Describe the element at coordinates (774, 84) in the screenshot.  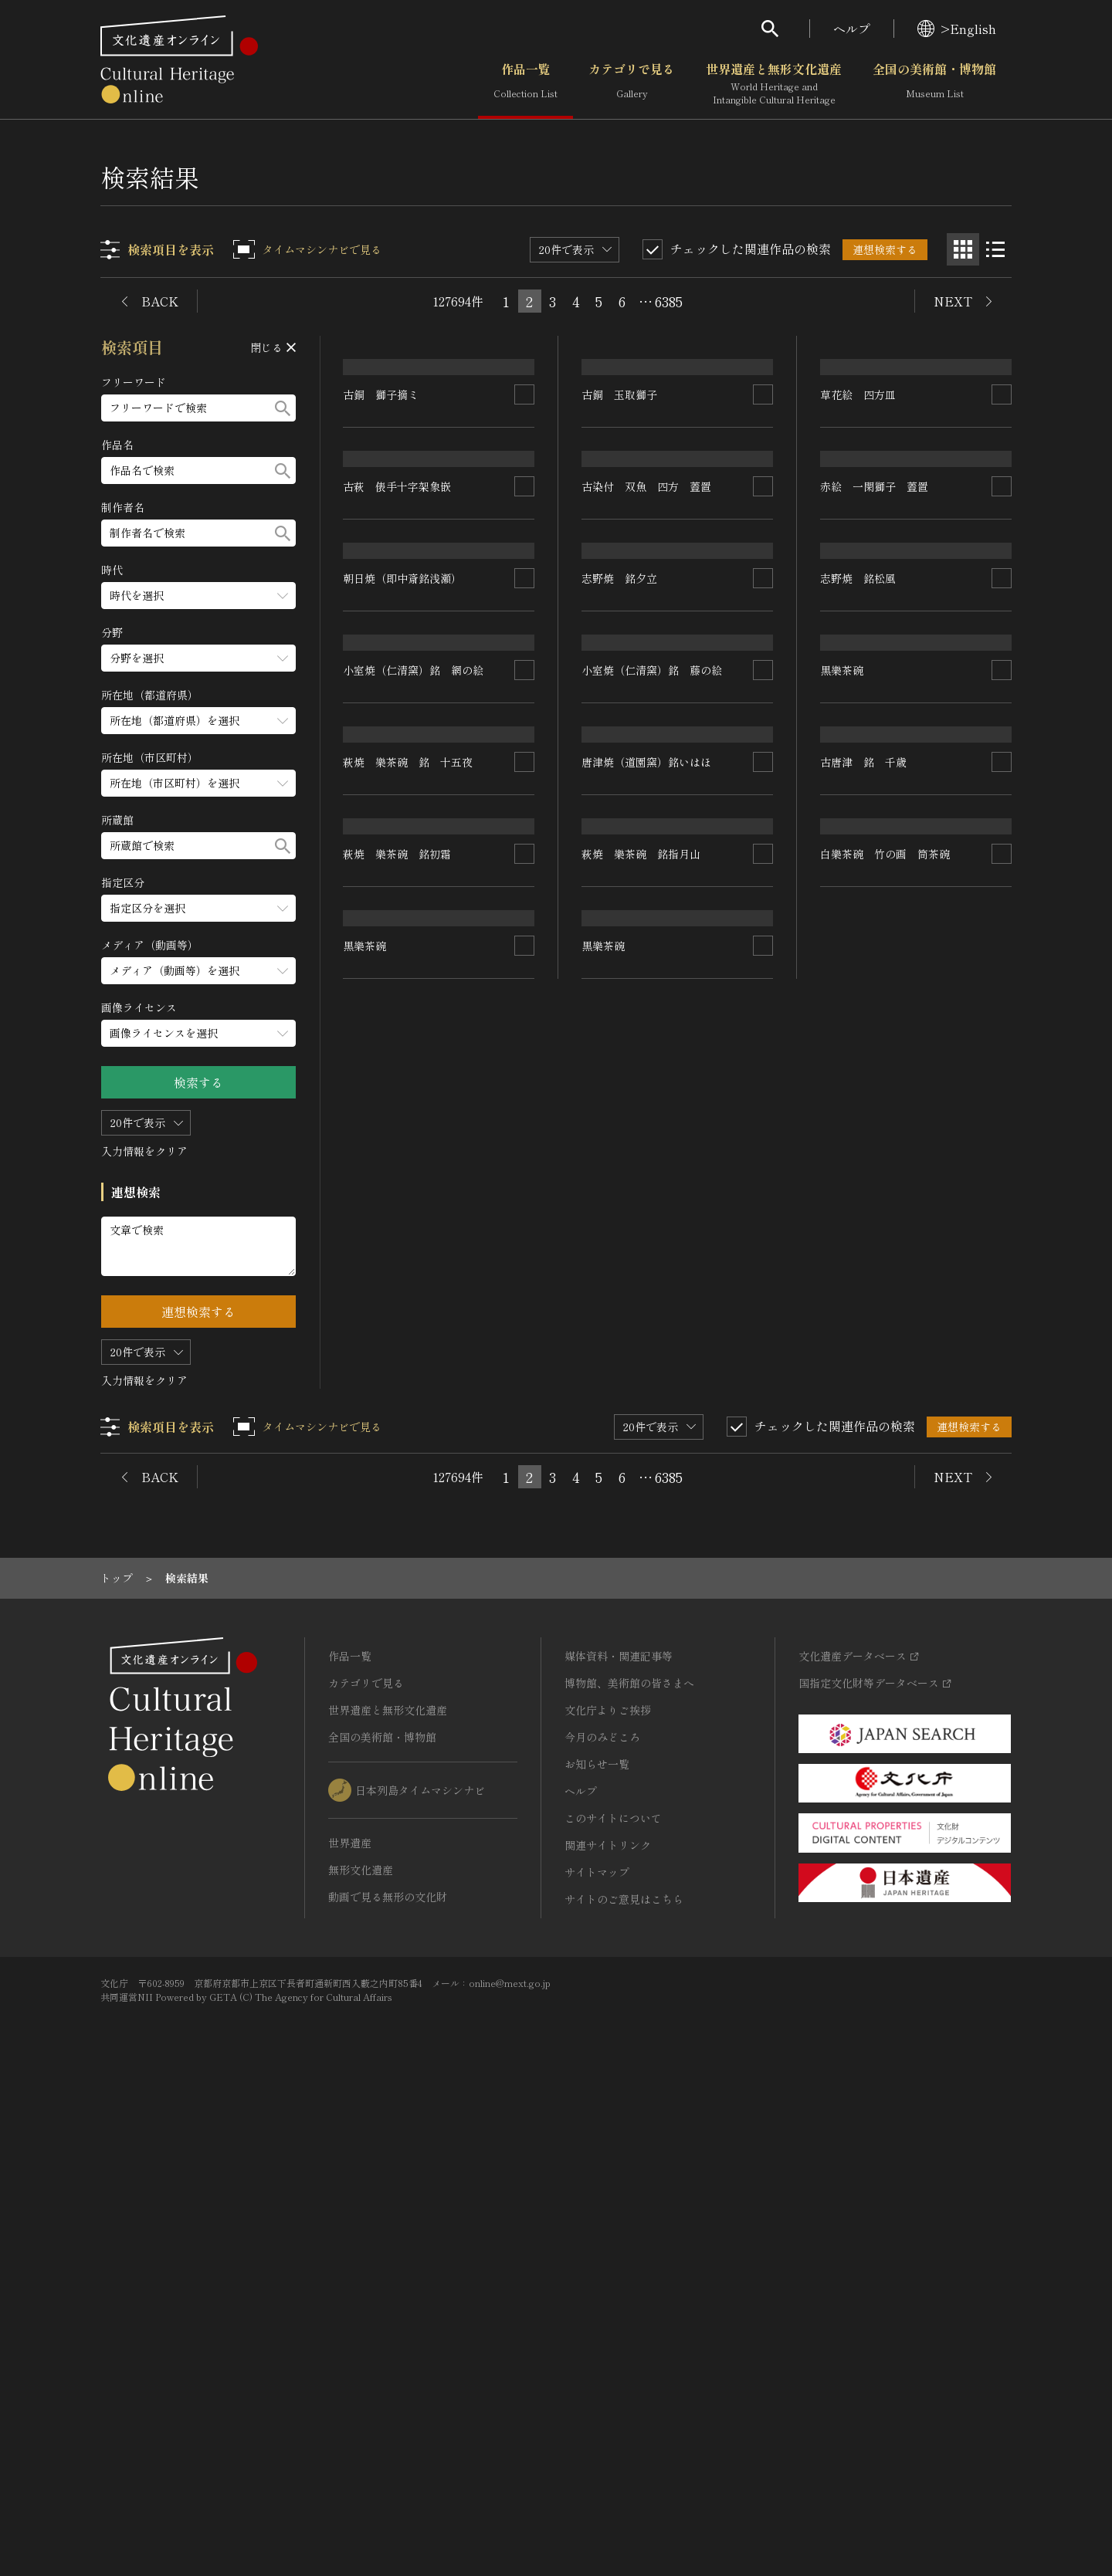
I see `世界遺産と無形文化遺産` at that location.